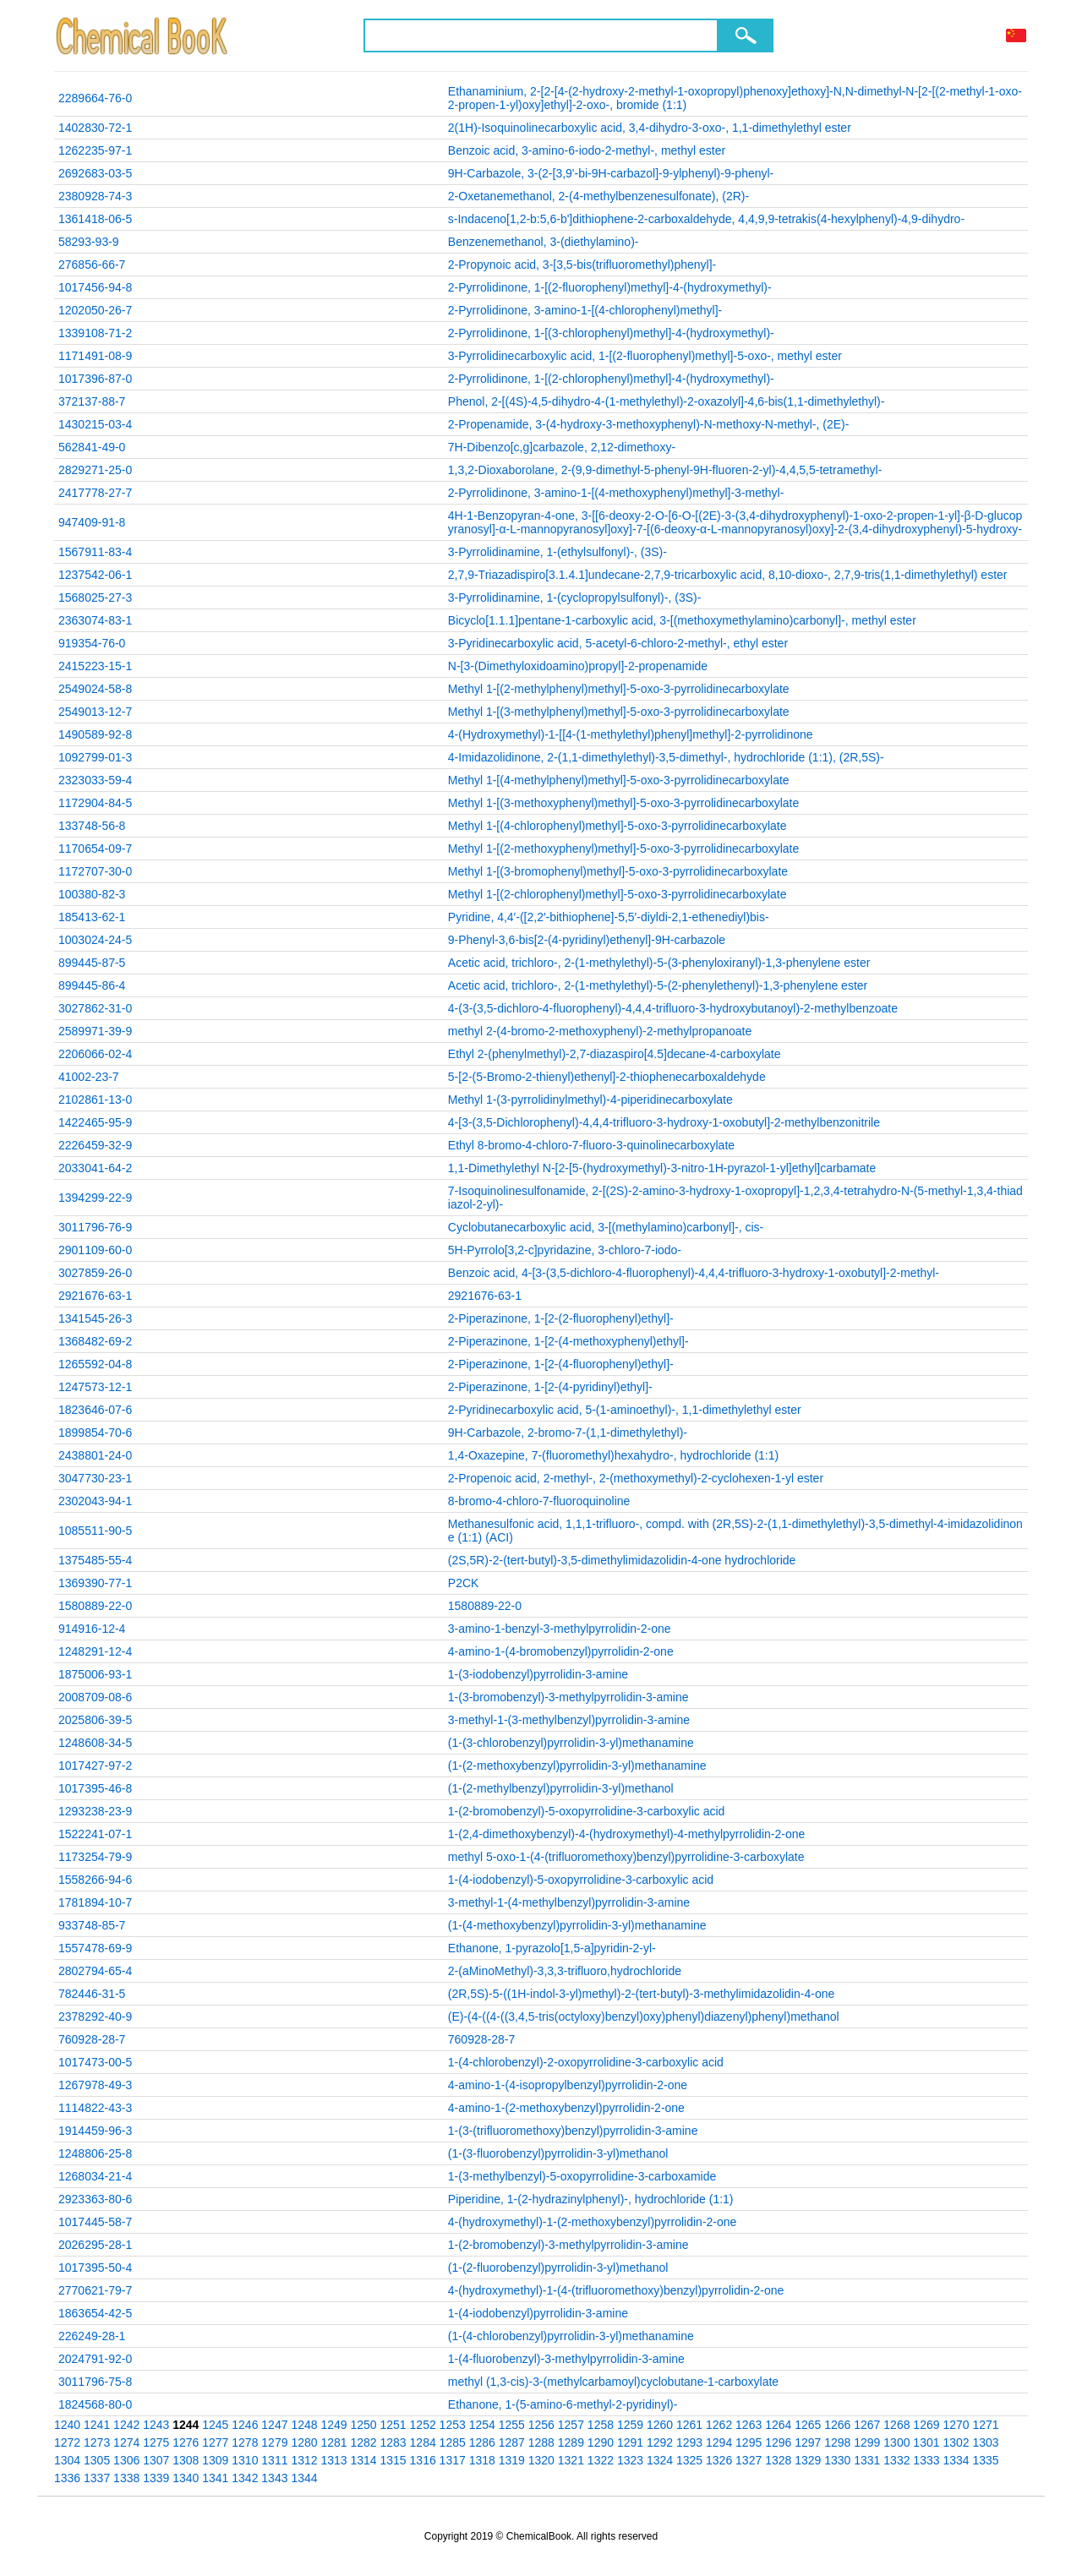 The width and height of the screenshot is (1082, 2576). What do you see at coordinates (482, 2442) in the screenshot?
I see `1286` at bounding box center [482, 2442].